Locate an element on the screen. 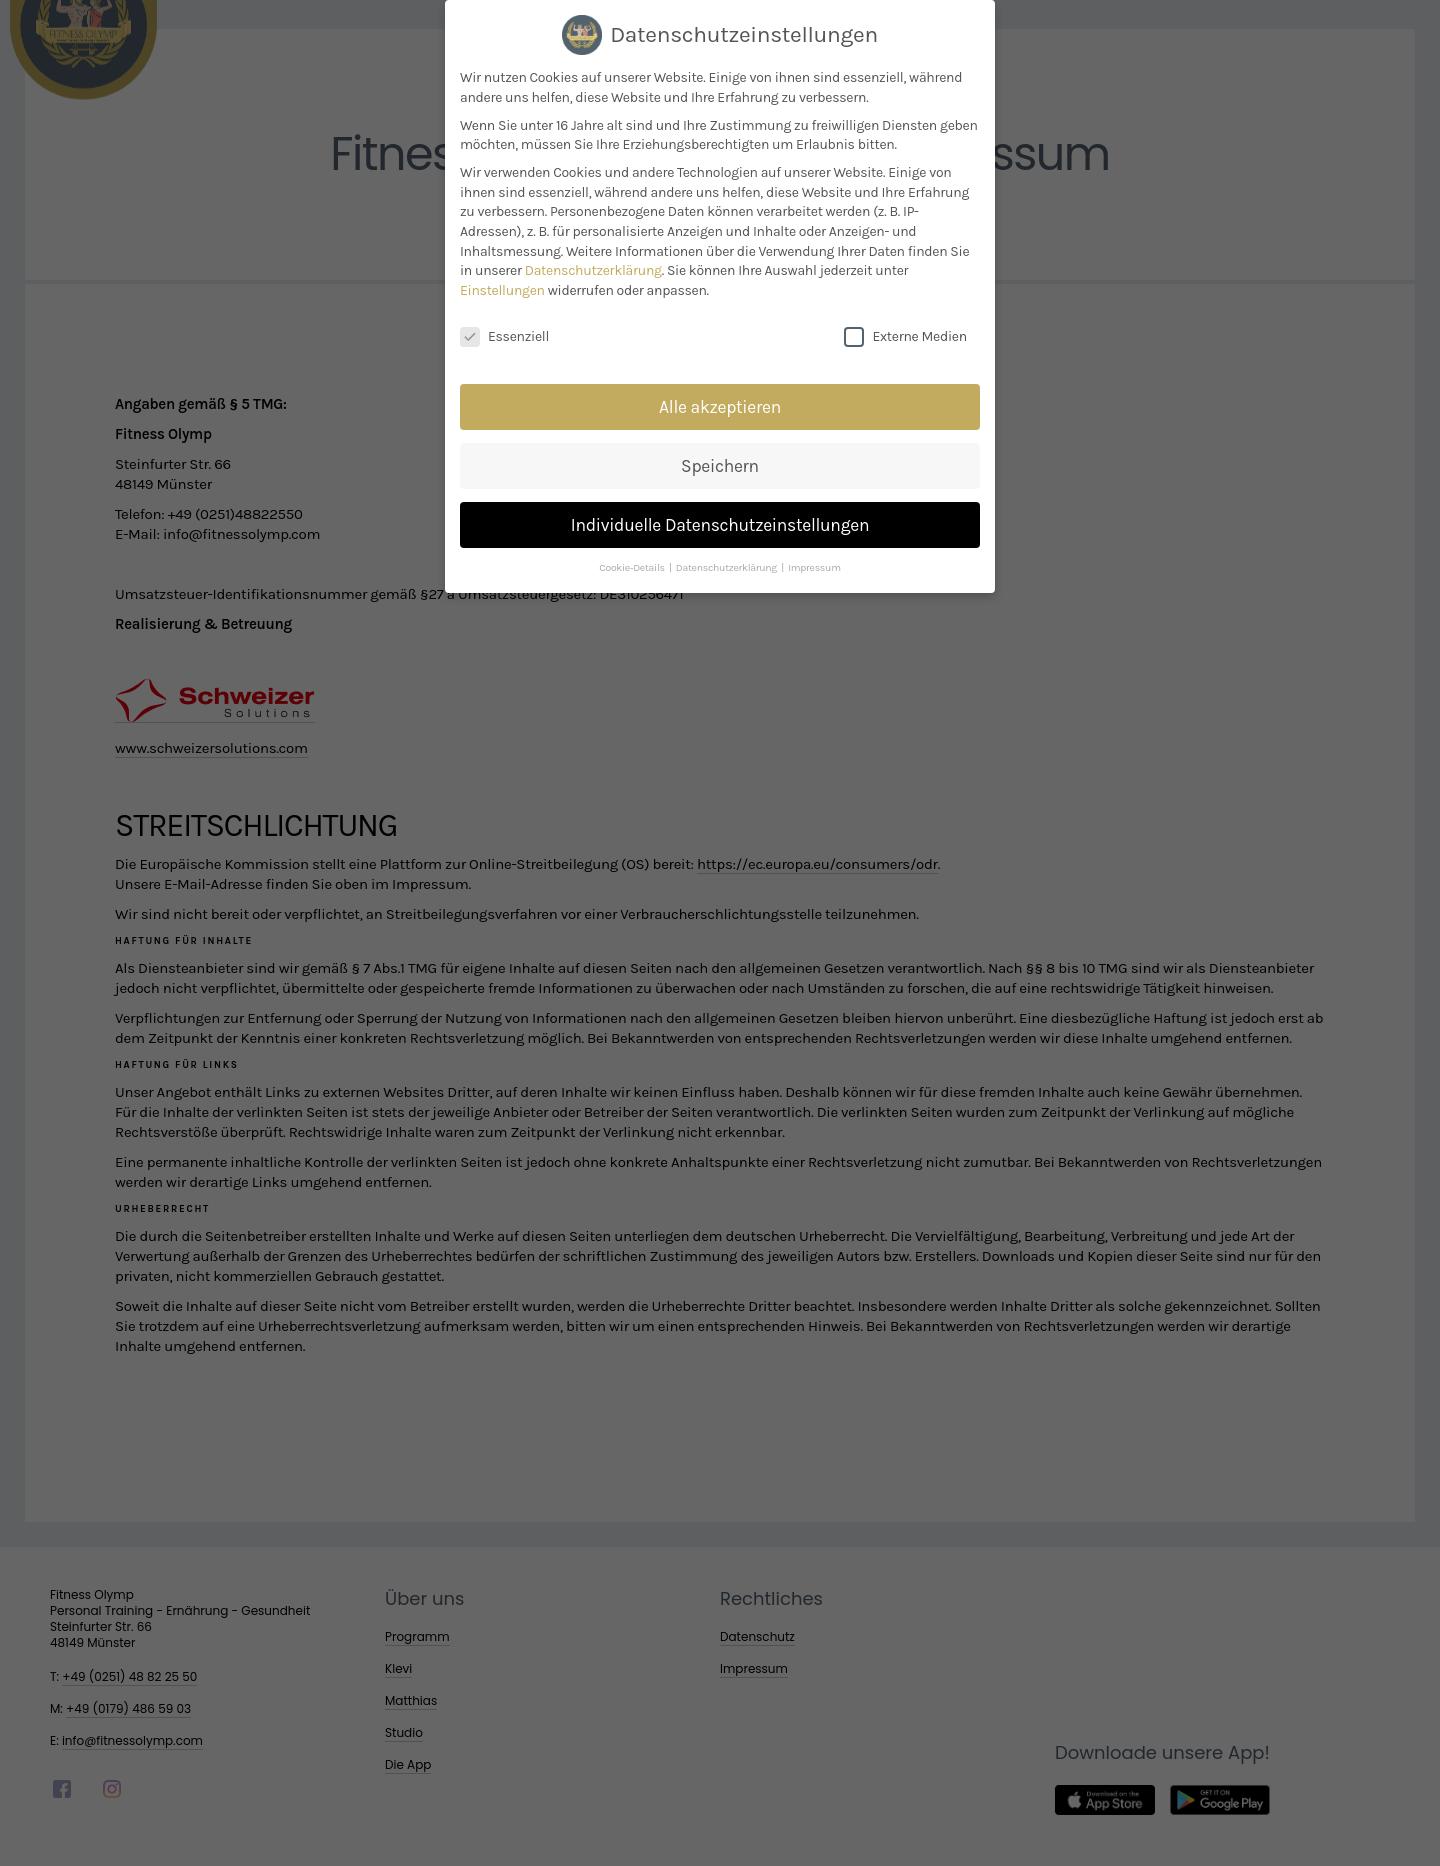  Alle akzeptieren [button] is located at coordinates (720, 395).